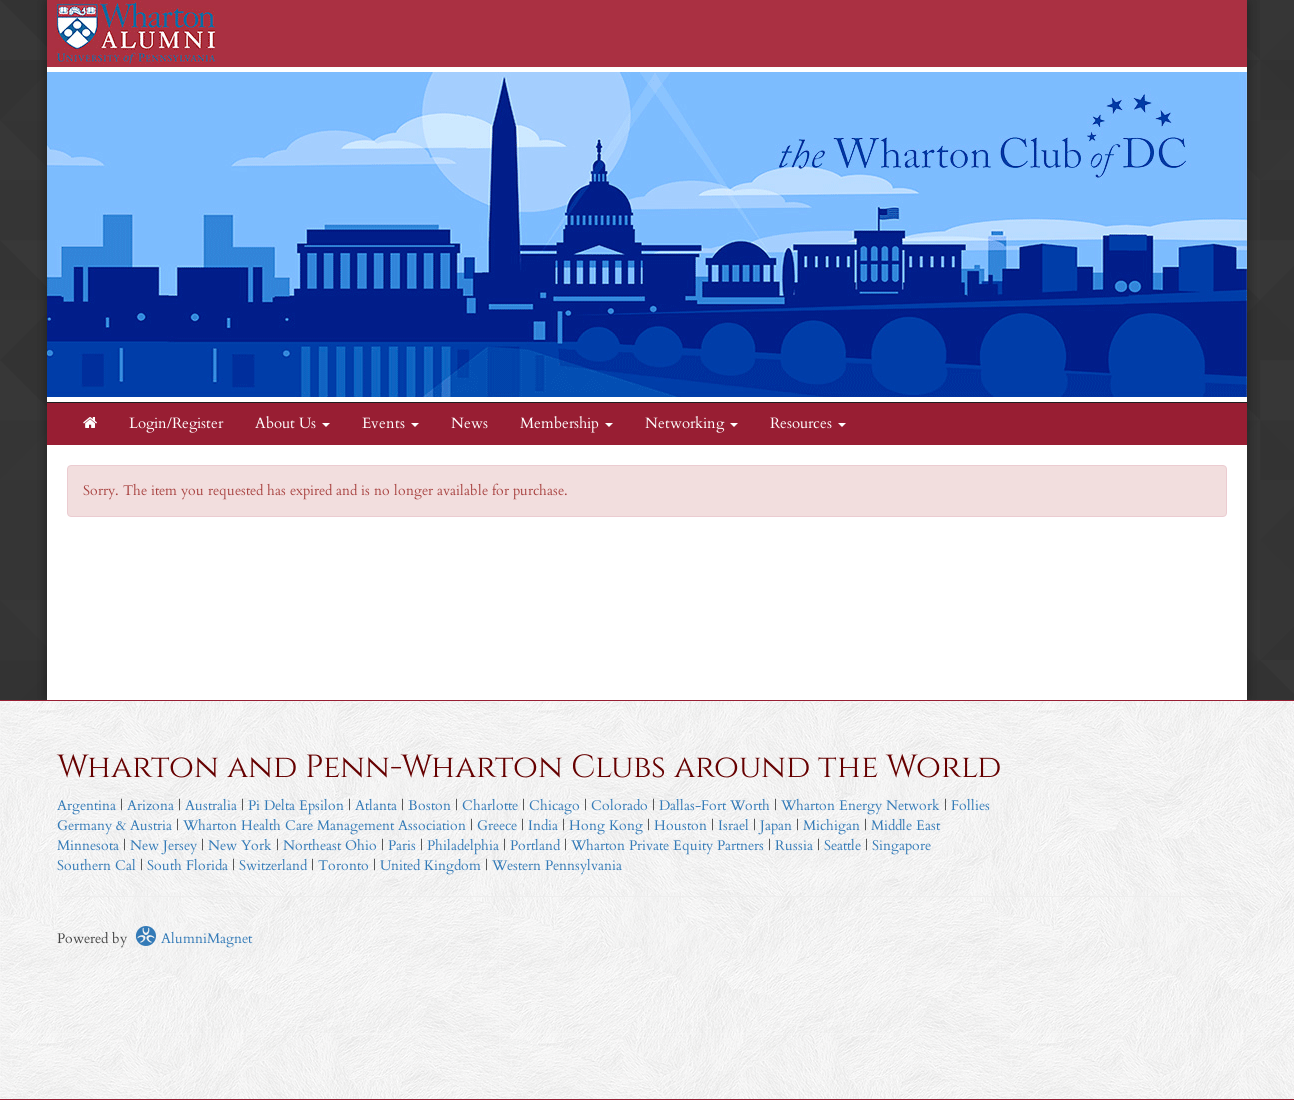 This screenshot has width=1294, height=1100. What do you see at coordinates (292, 423) in the screenshot?
I see `About Us [button]` at bounding box center [292, 423].